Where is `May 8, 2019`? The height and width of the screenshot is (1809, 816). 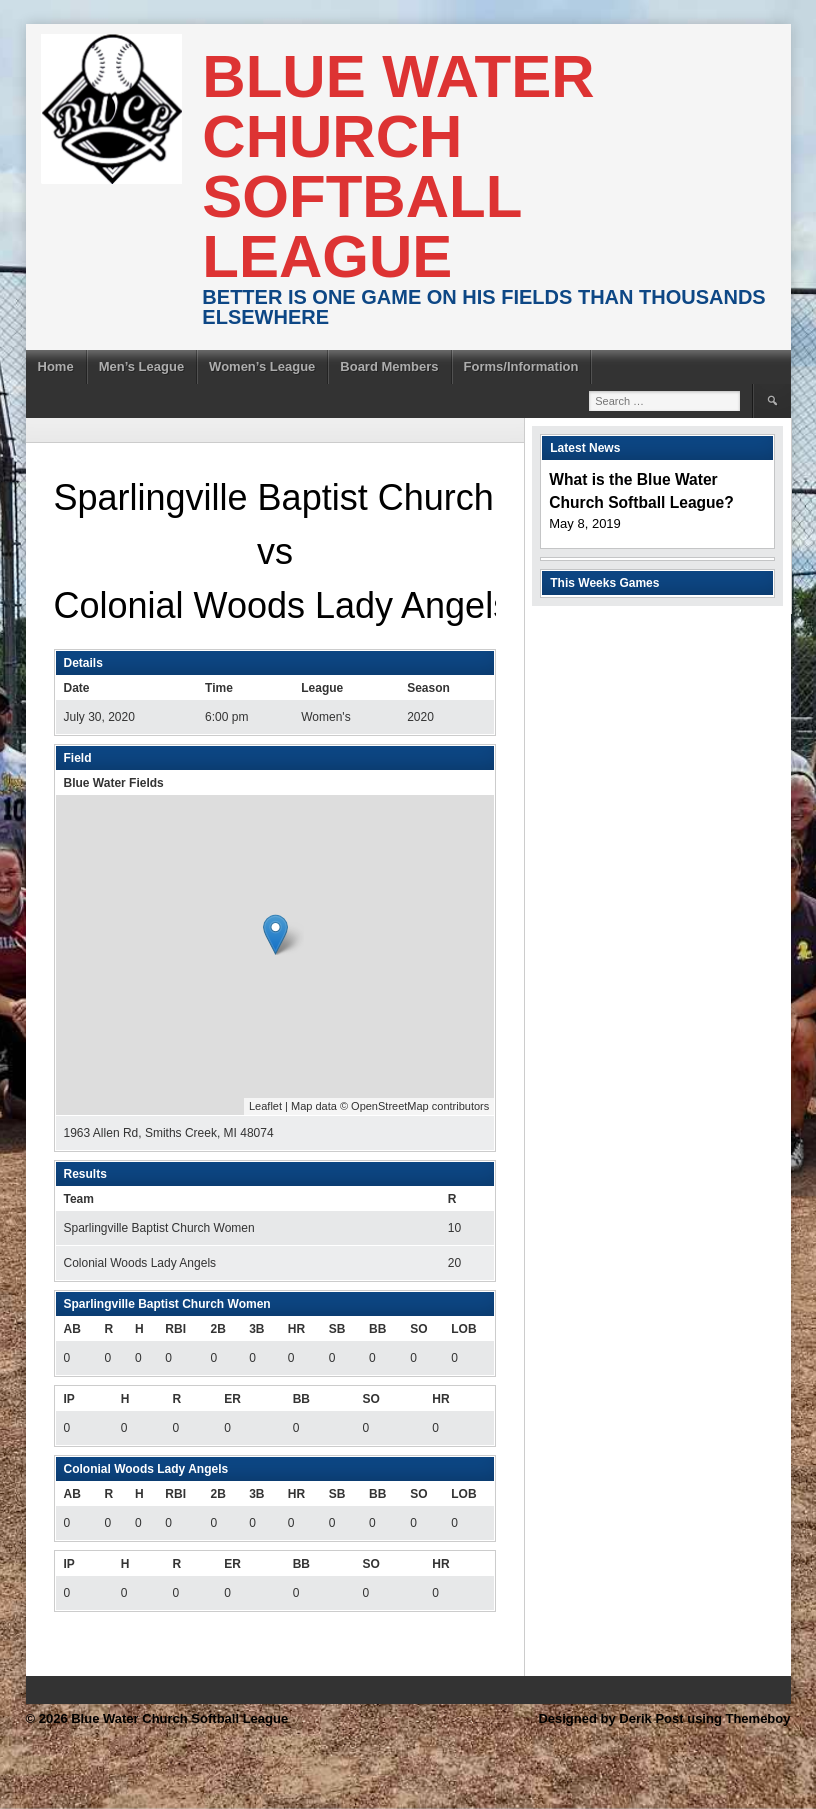
May 8, 2019 is located at coordinates (585, 523).